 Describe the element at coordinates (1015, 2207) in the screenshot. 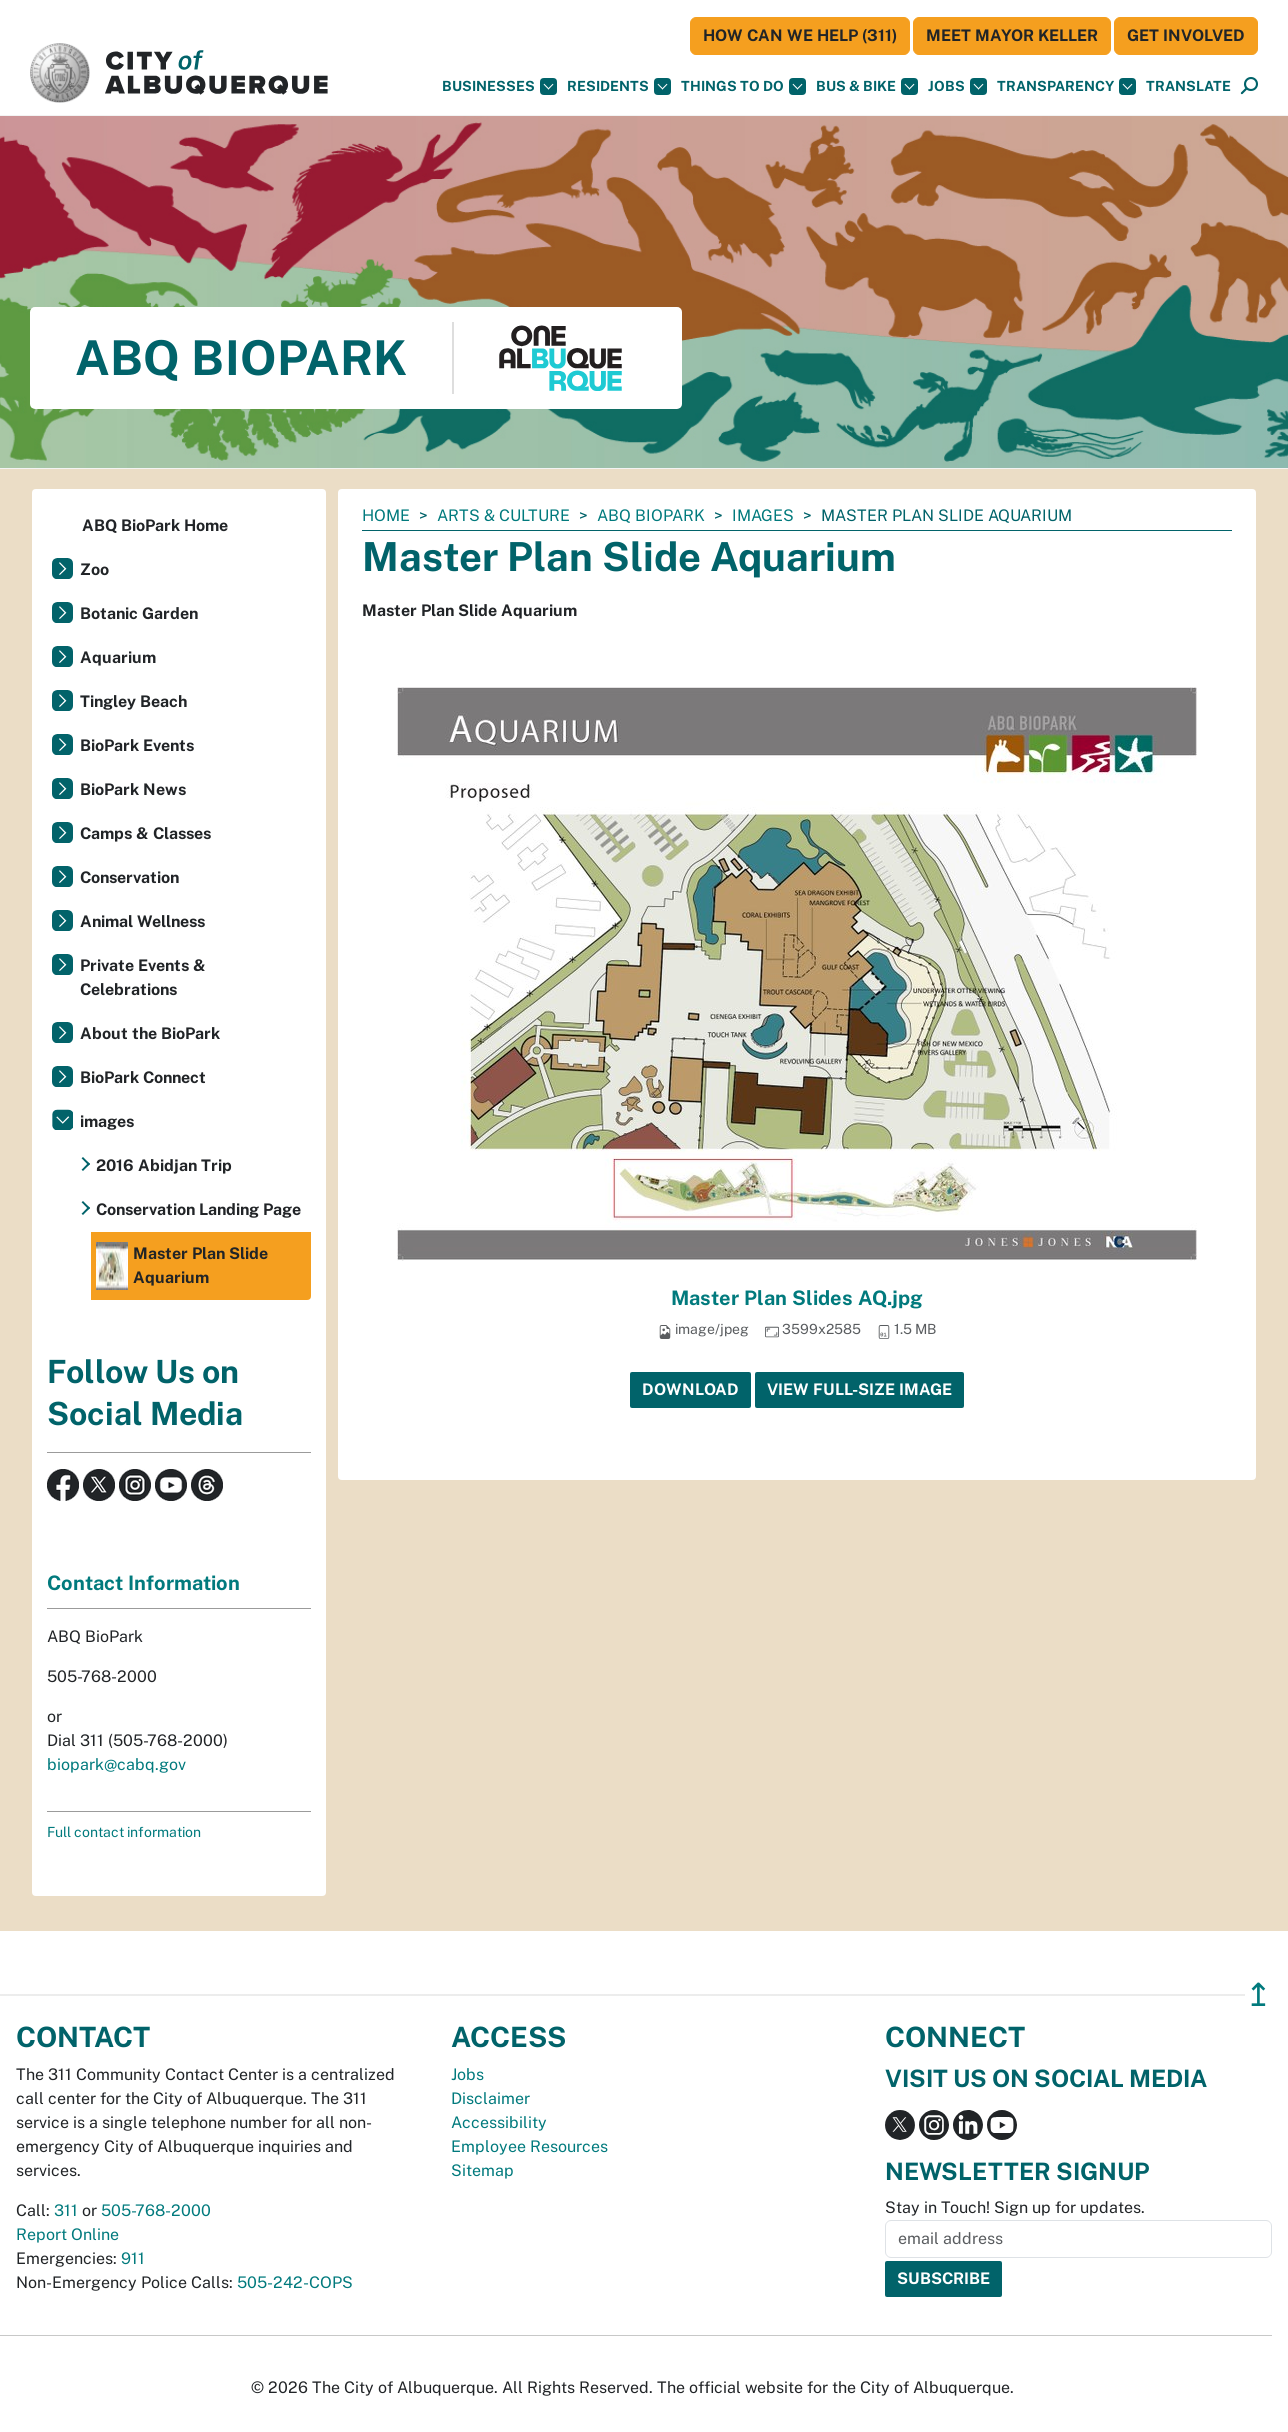

I see `Stay in Touch! Sign up for updates.` at that location.